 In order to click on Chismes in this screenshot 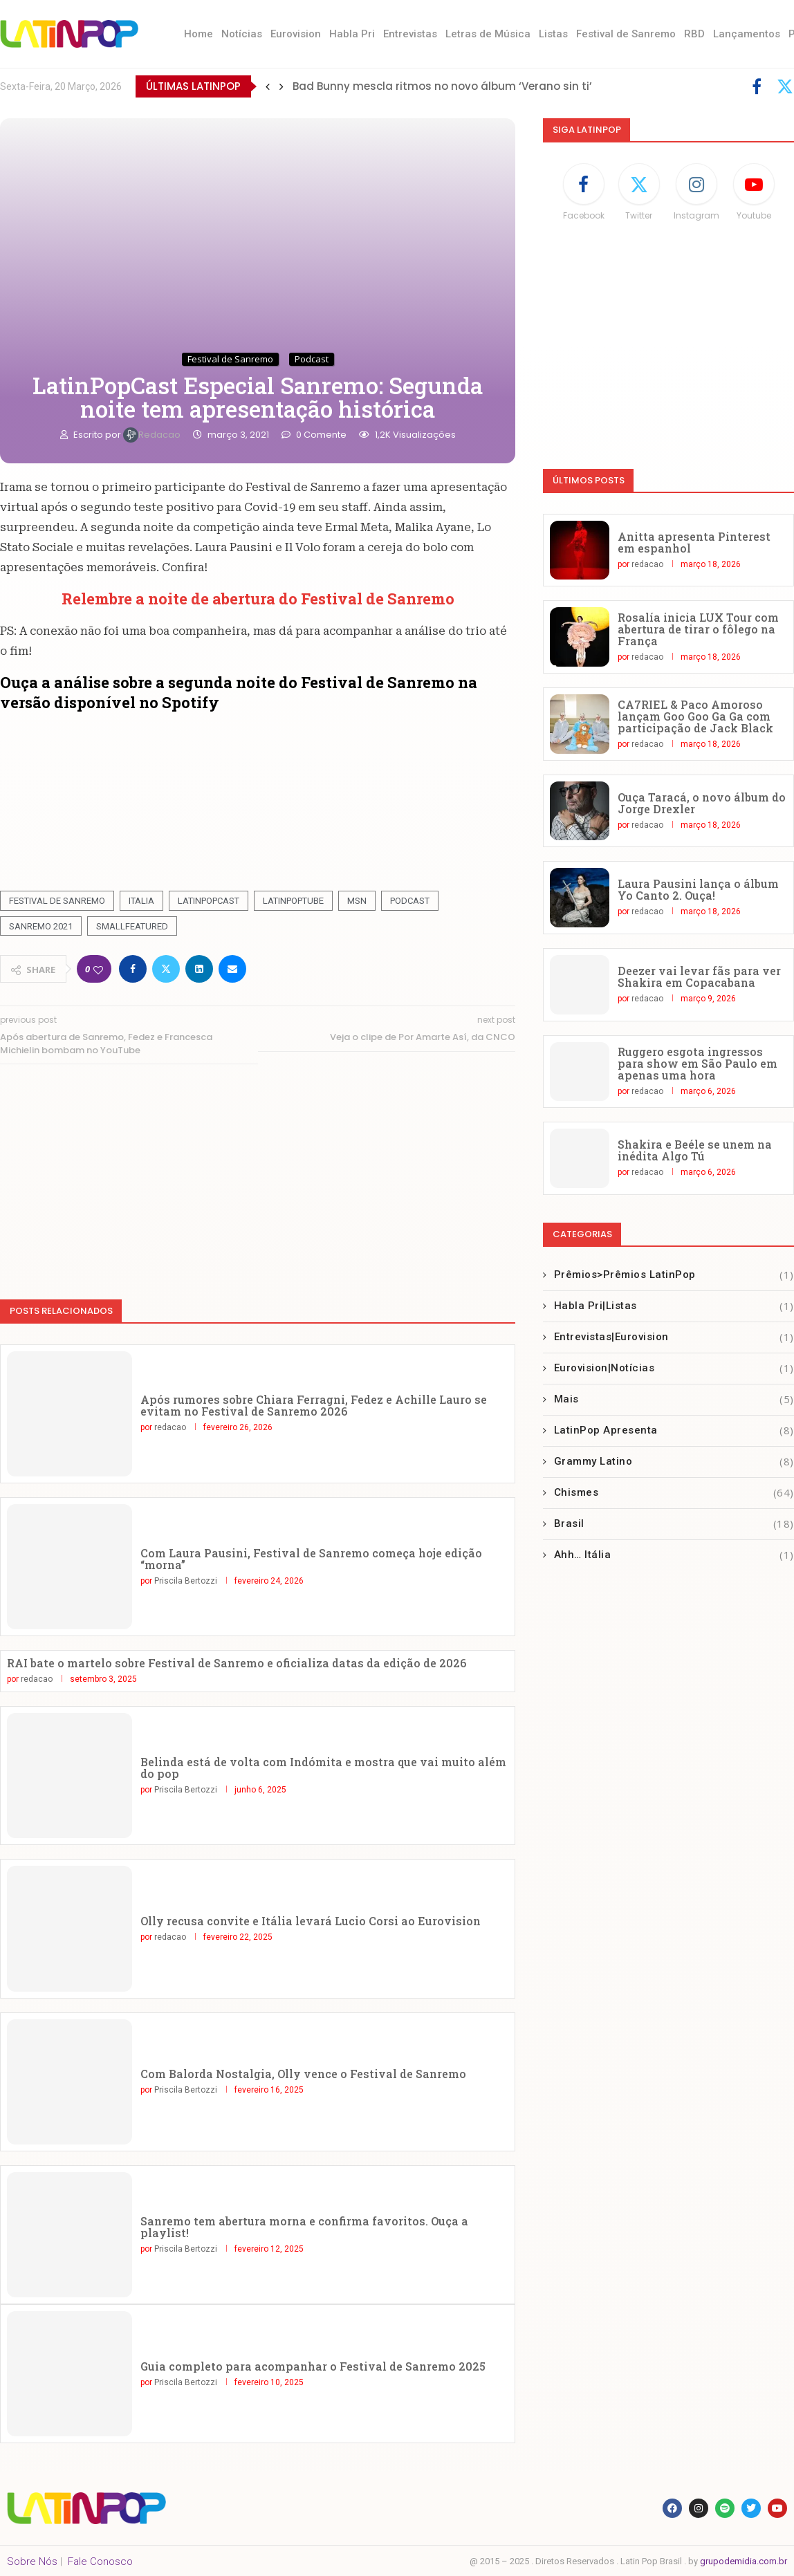, I will do `click(674, 1492)`.